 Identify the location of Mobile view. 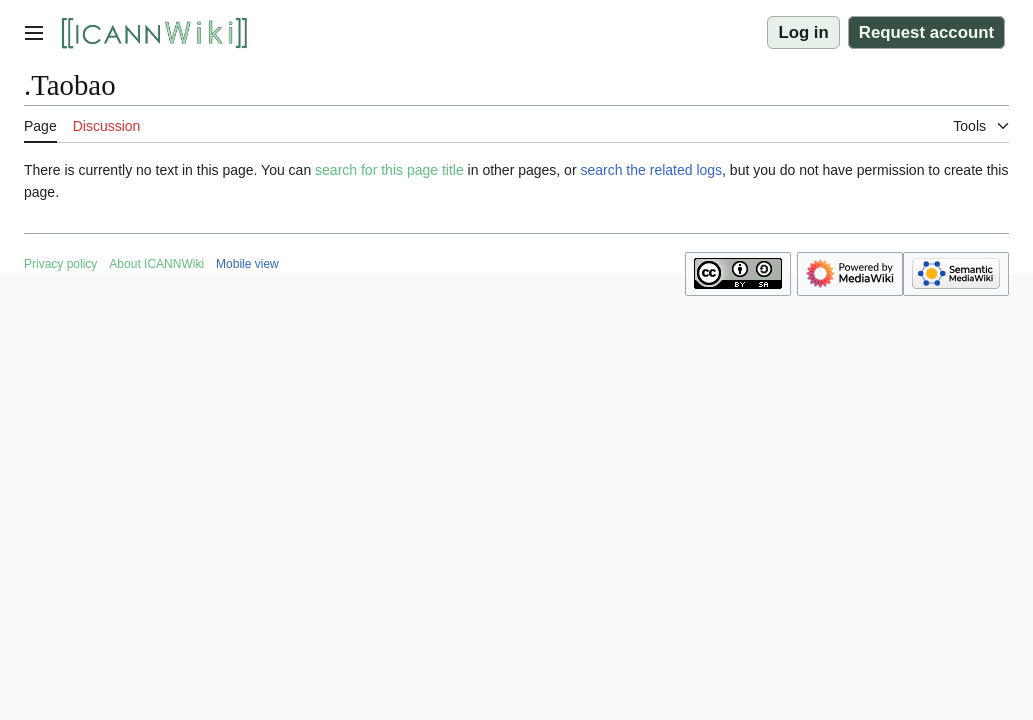
(247, 264).